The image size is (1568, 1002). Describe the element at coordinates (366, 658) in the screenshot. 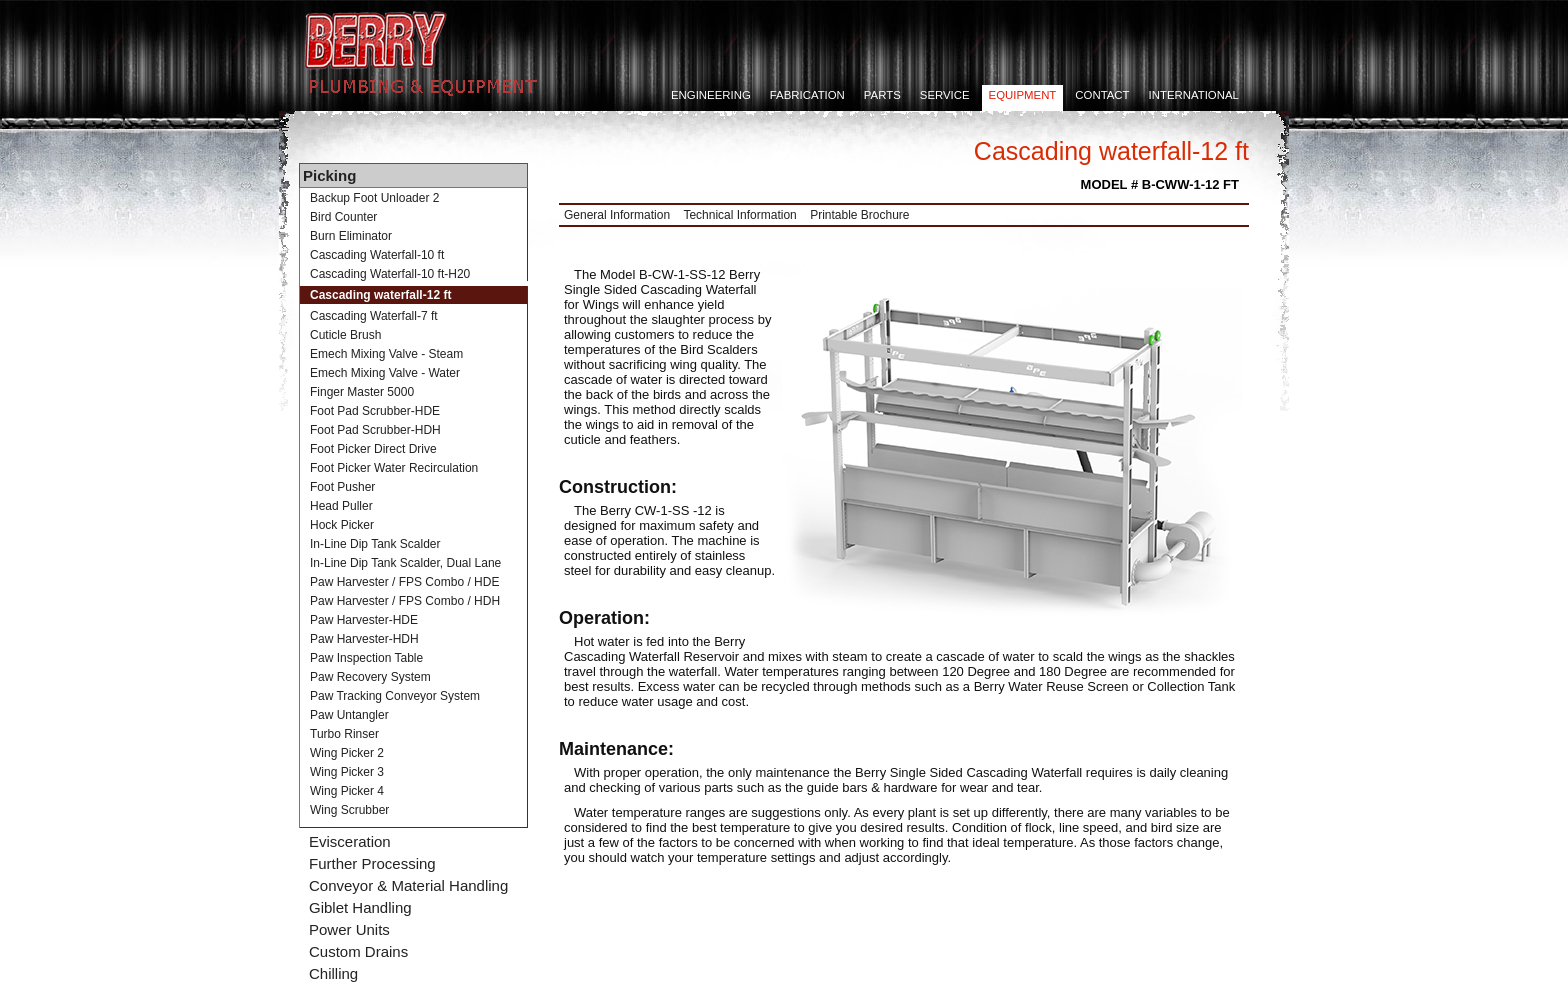

I see `Paw Inspection Table` at that location.